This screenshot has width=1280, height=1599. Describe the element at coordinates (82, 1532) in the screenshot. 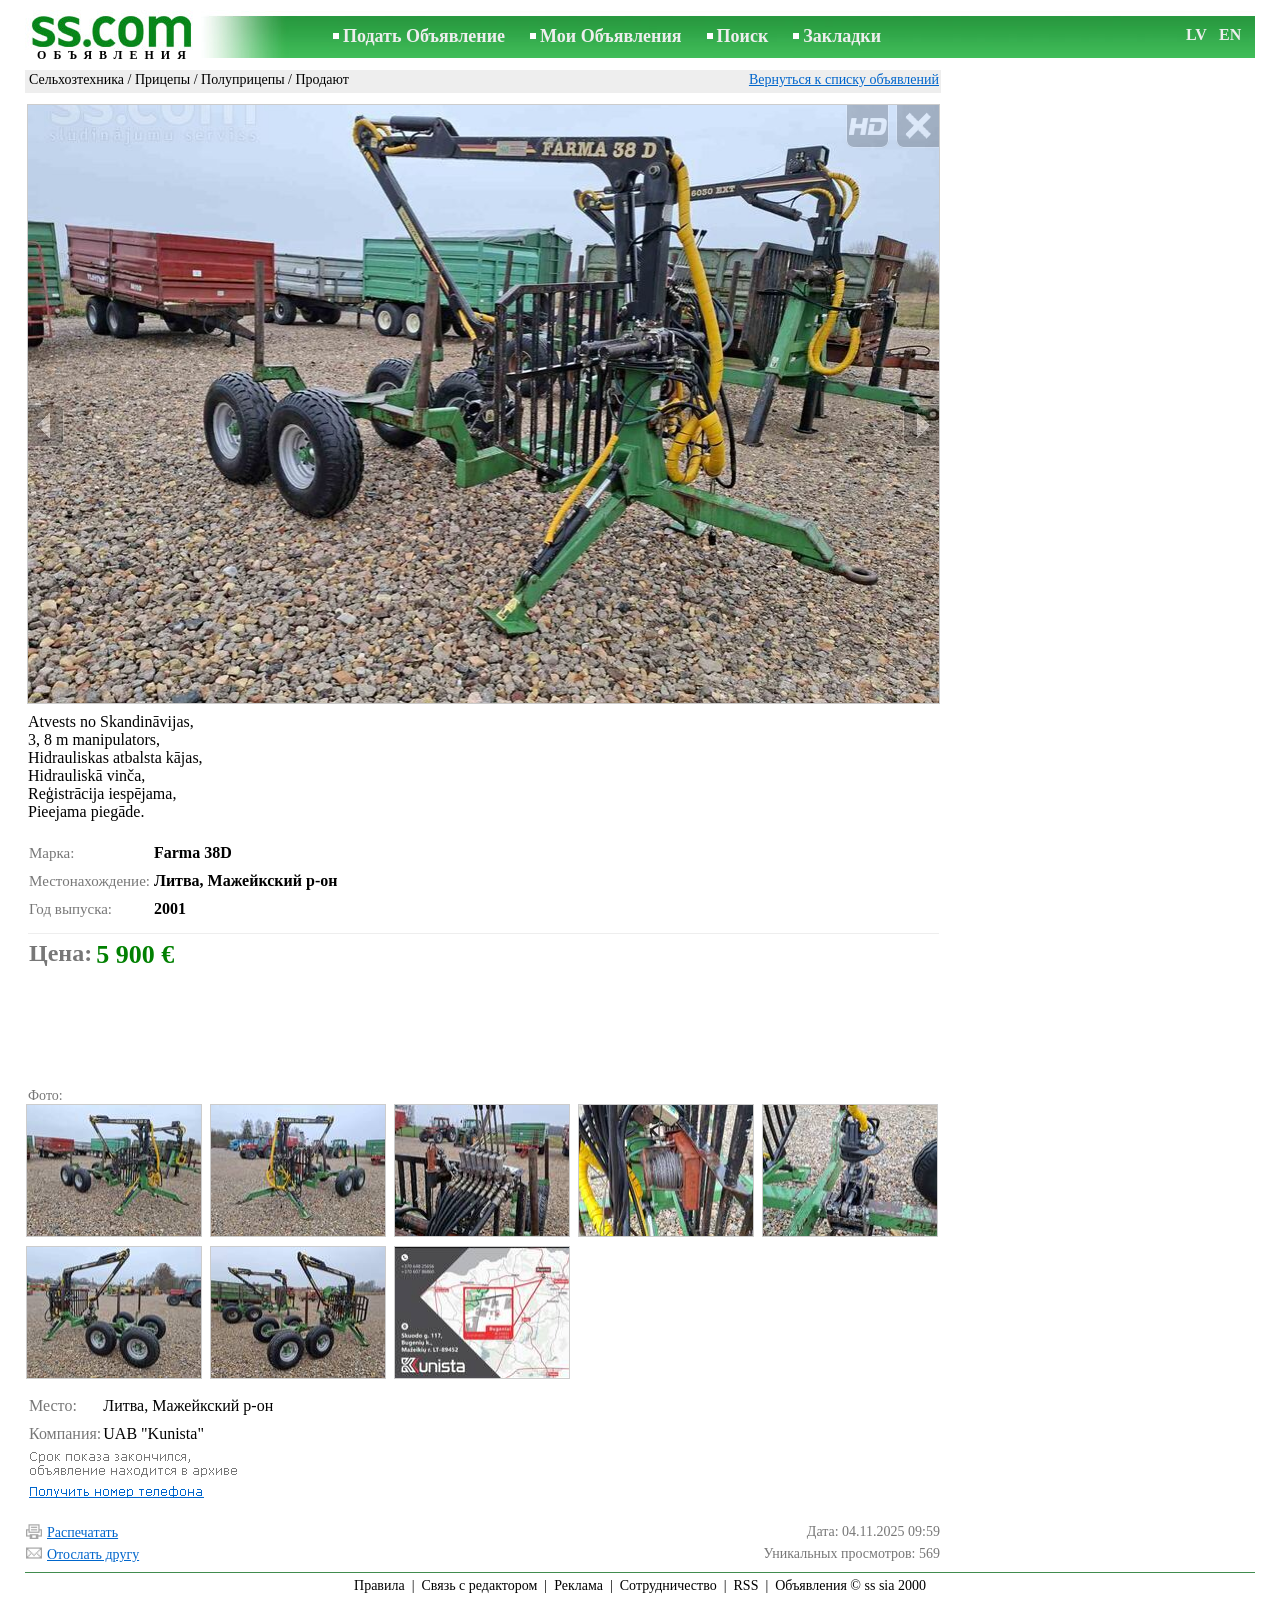

I see `Распечатать` at that location.